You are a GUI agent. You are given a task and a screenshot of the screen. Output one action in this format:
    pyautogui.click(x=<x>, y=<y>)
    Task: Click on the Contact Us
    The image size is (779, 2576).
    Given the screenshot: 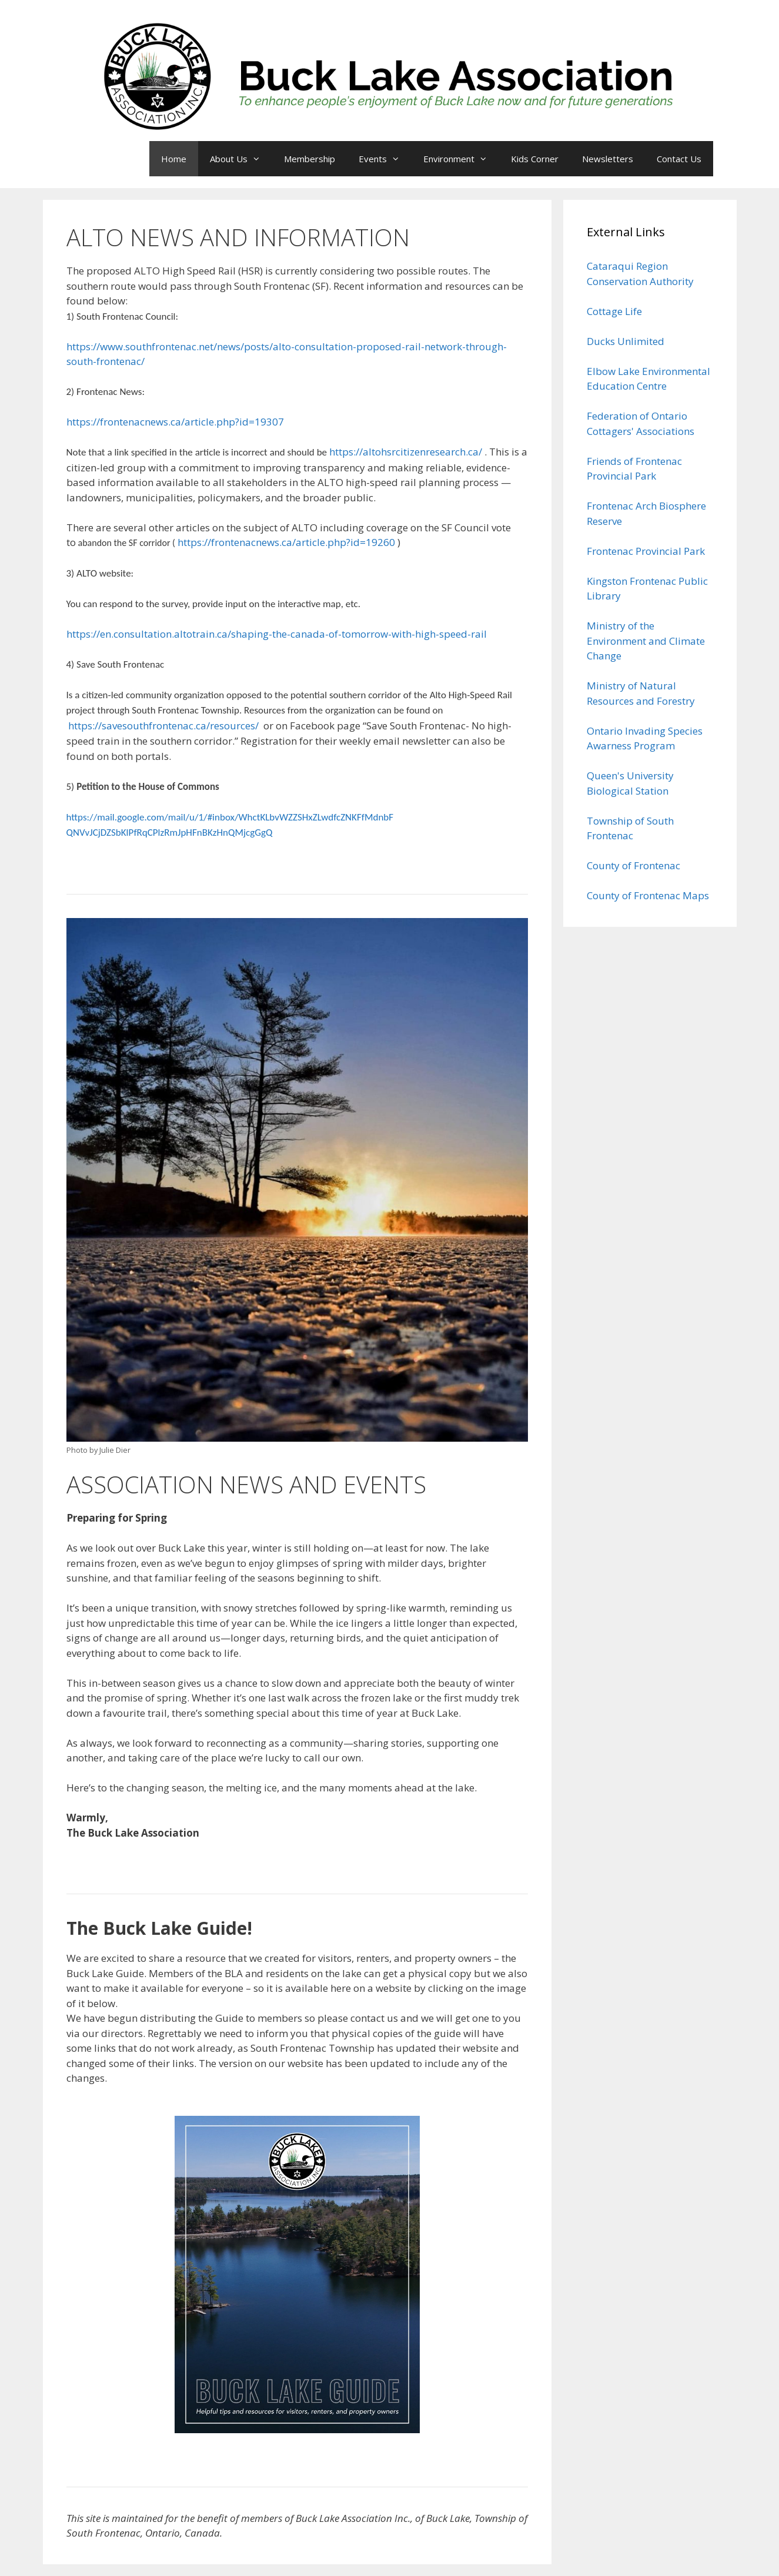 What is the action you would take?
    pyautogui.click(x=679, y=159)
    